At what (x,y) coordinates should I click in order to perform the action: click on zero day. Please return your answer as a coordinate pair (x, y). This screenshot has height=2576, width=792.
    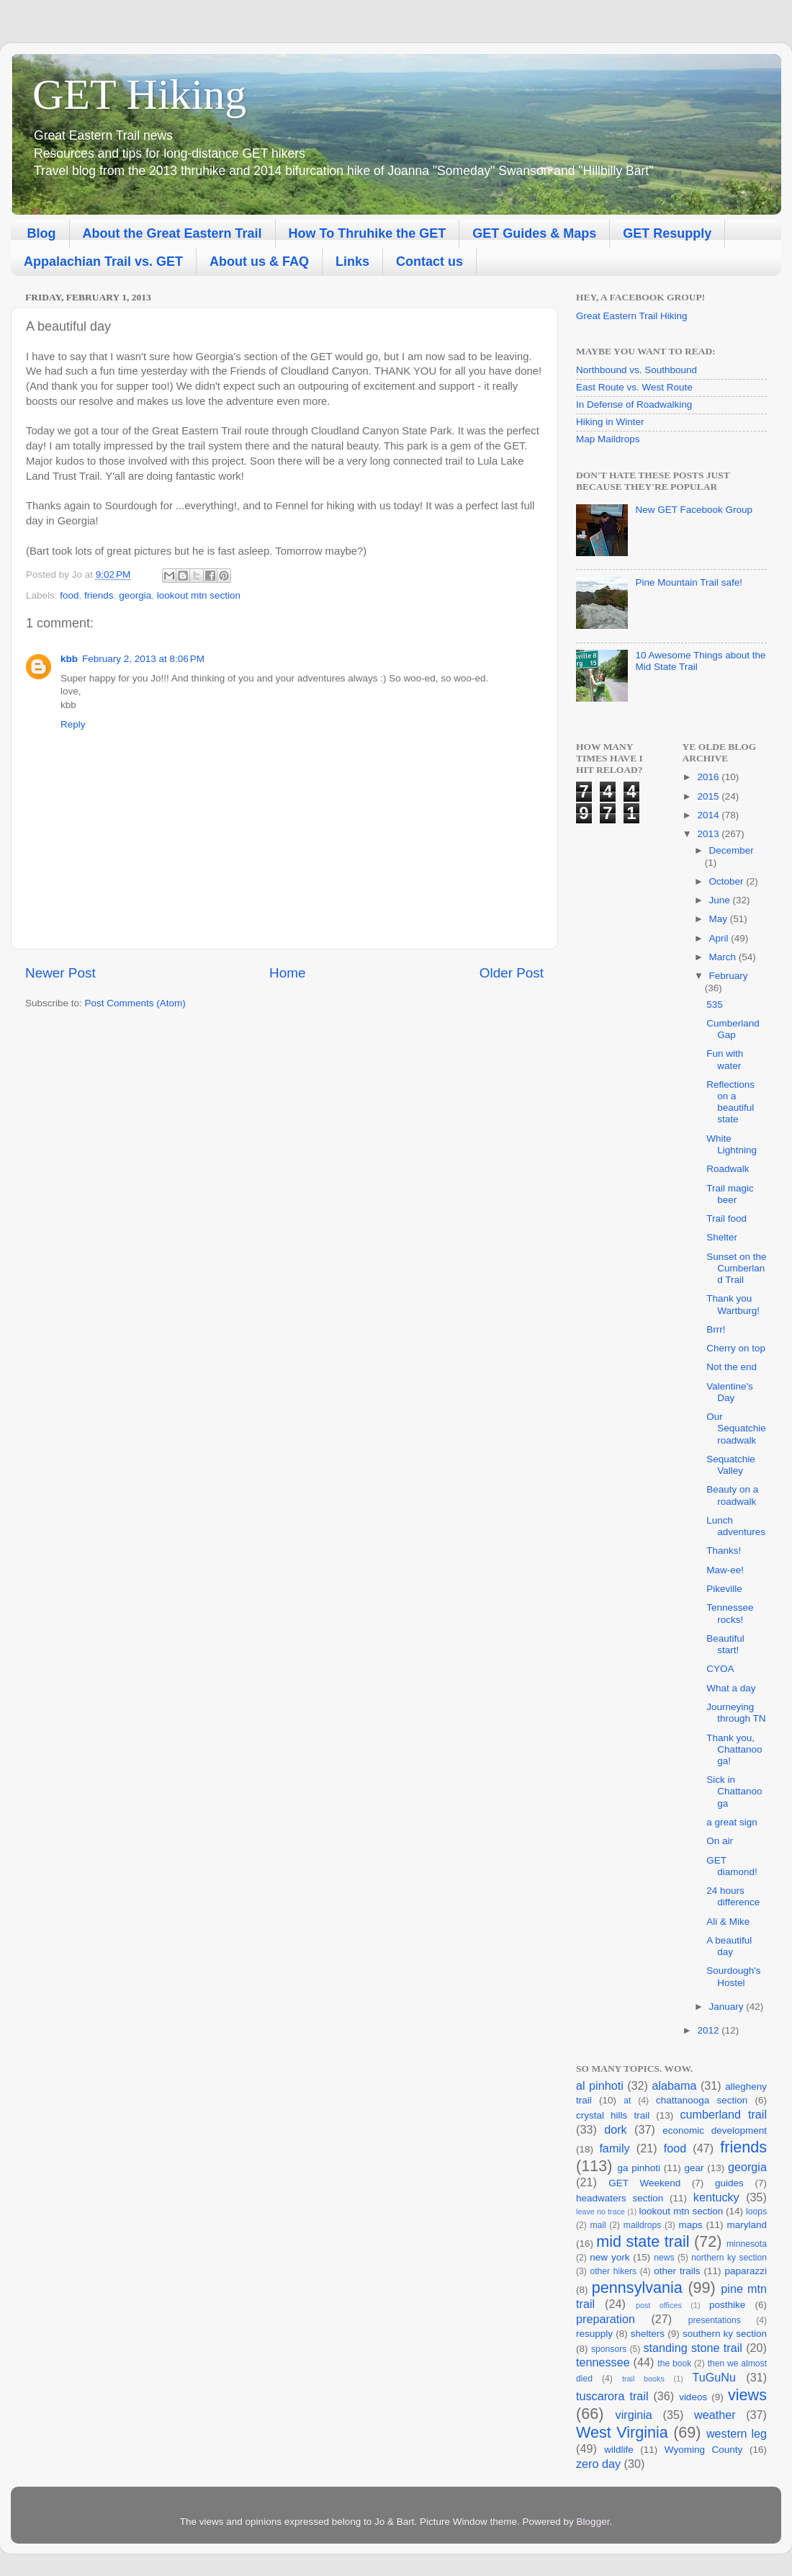
    Looking at the image, I should click on (598, 2463).